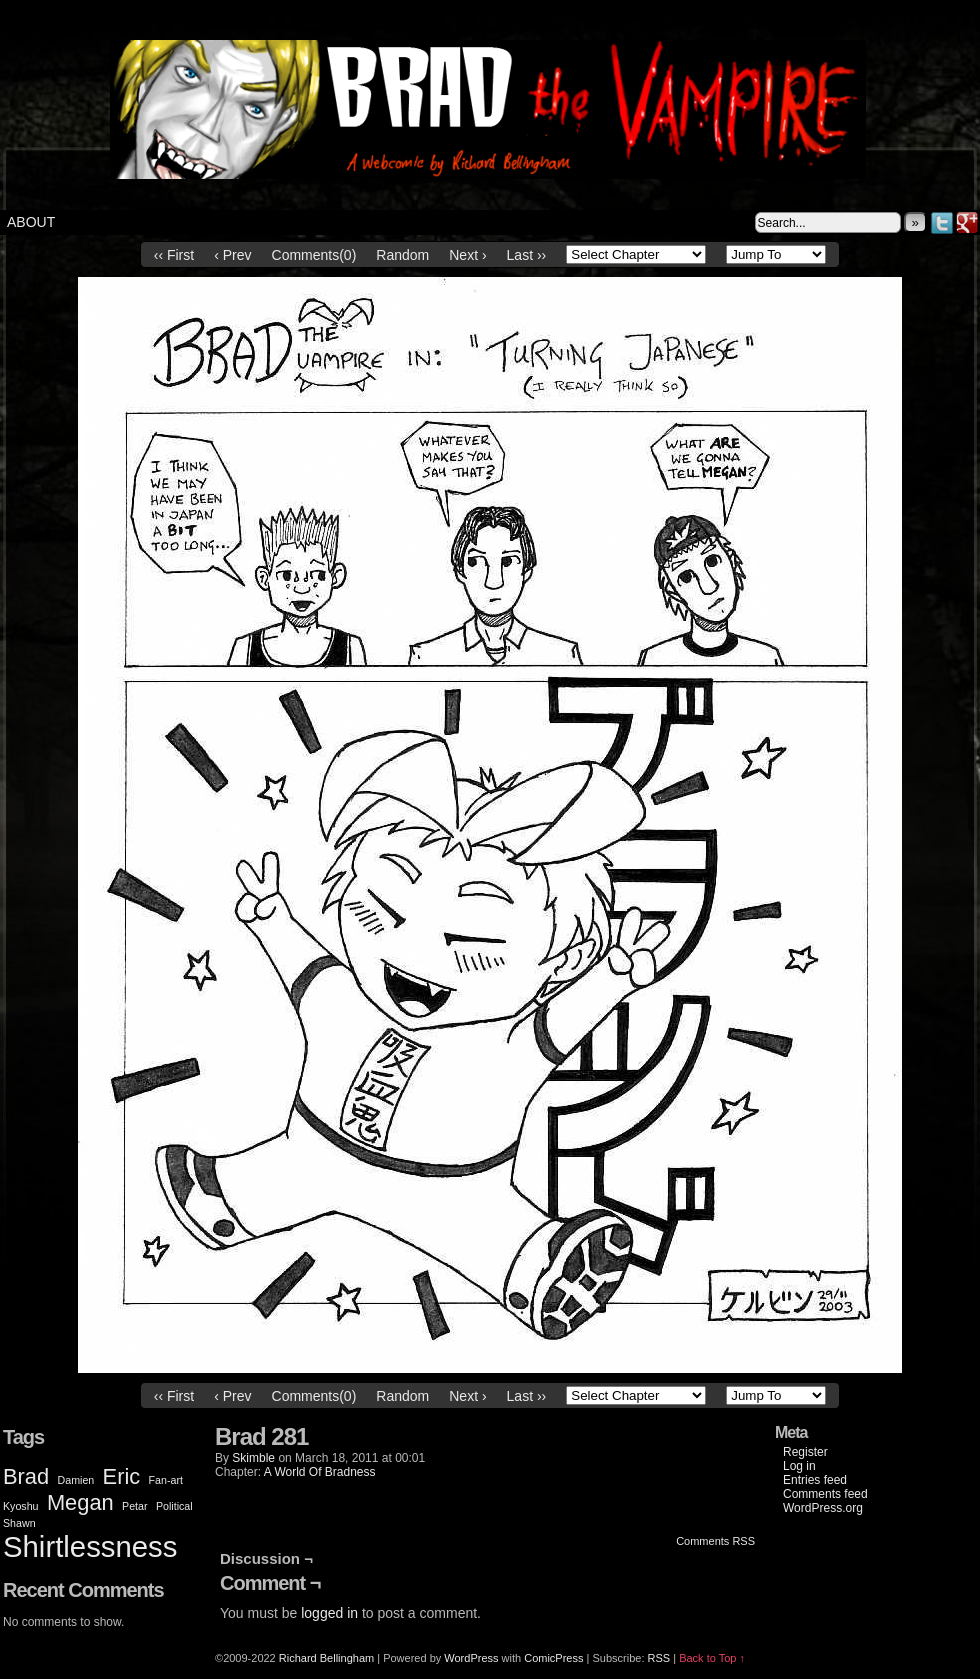  Describe the element at coordinates (712, 1658) in the screenshot. I see `Back to Top ↑` at that location.